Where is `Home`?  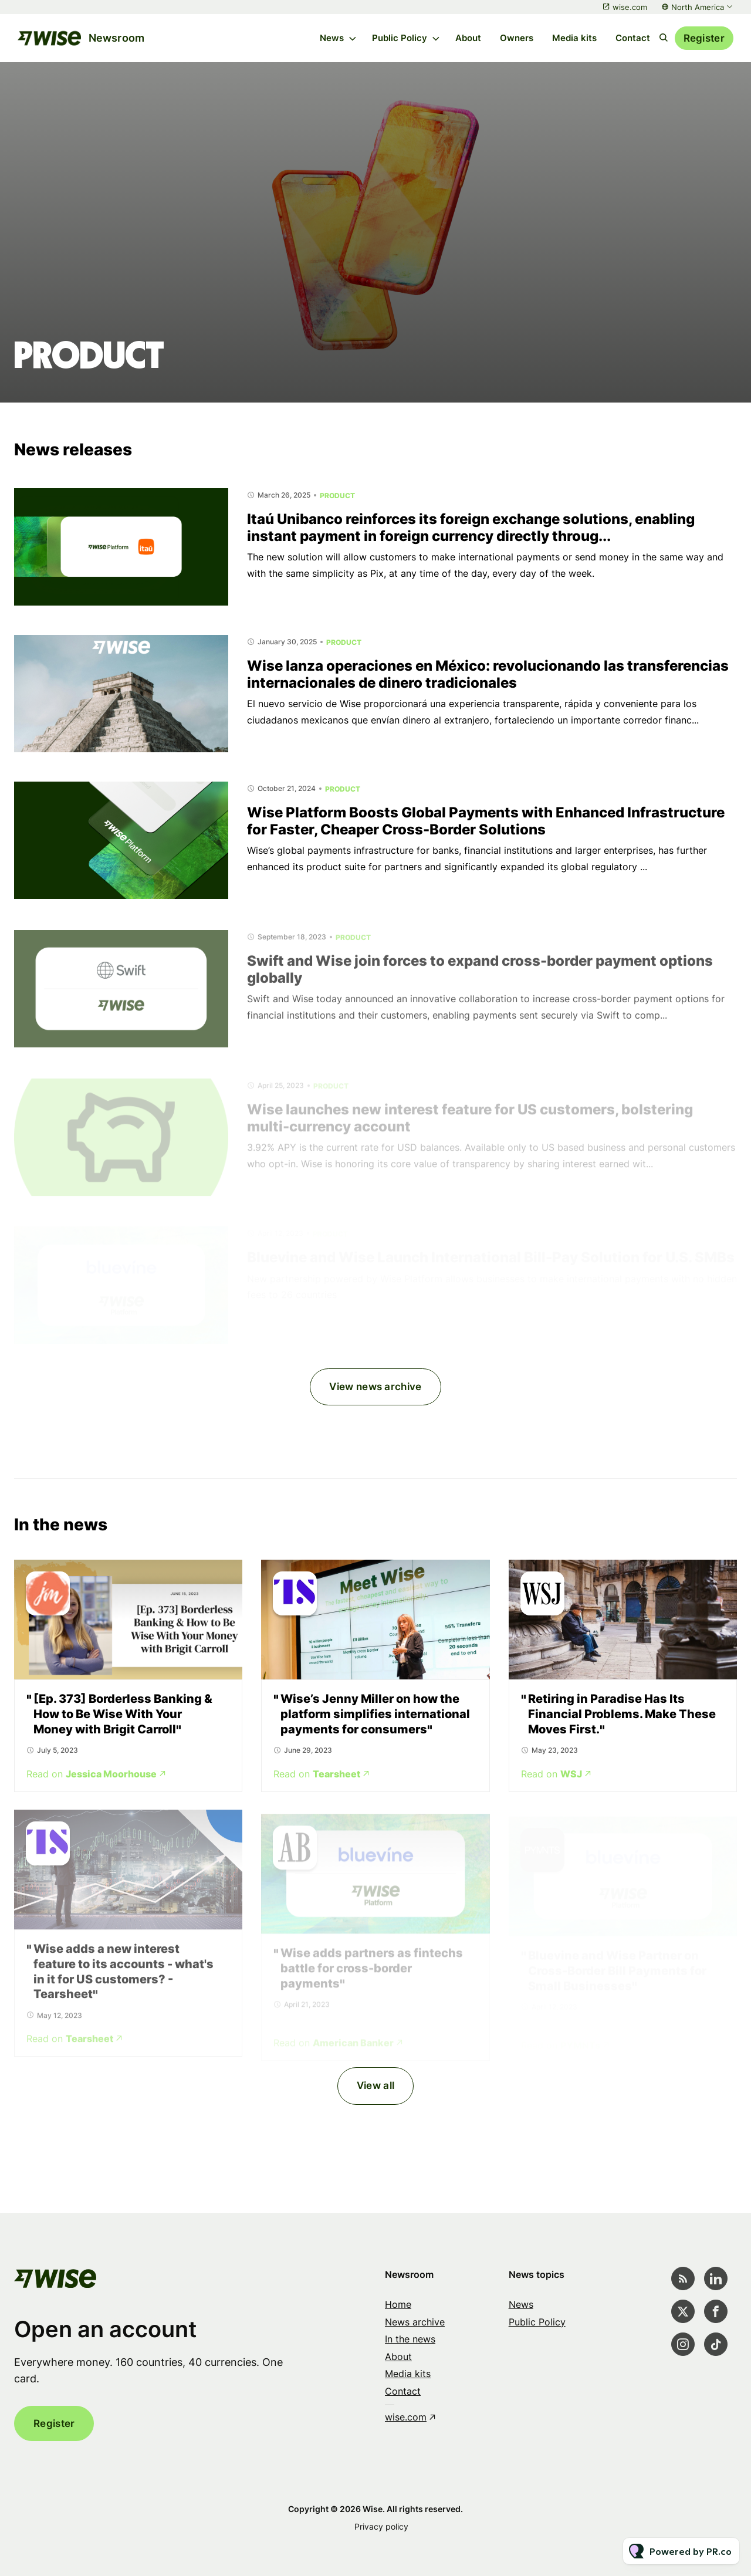
Home is located at coordinates (398, 2304).